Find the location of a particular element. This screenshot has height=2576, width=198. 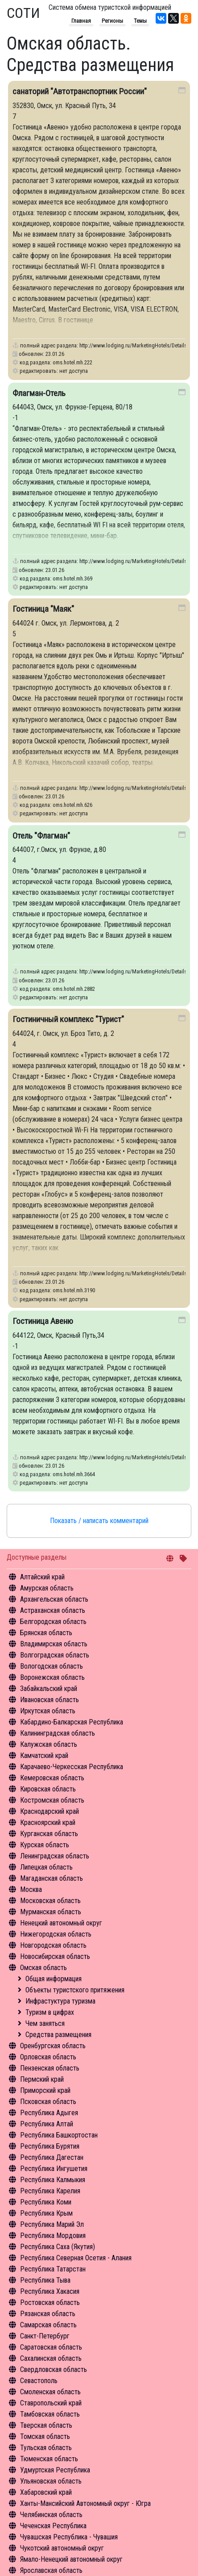

Ульяновская область is located at coordinates (51, 2481).